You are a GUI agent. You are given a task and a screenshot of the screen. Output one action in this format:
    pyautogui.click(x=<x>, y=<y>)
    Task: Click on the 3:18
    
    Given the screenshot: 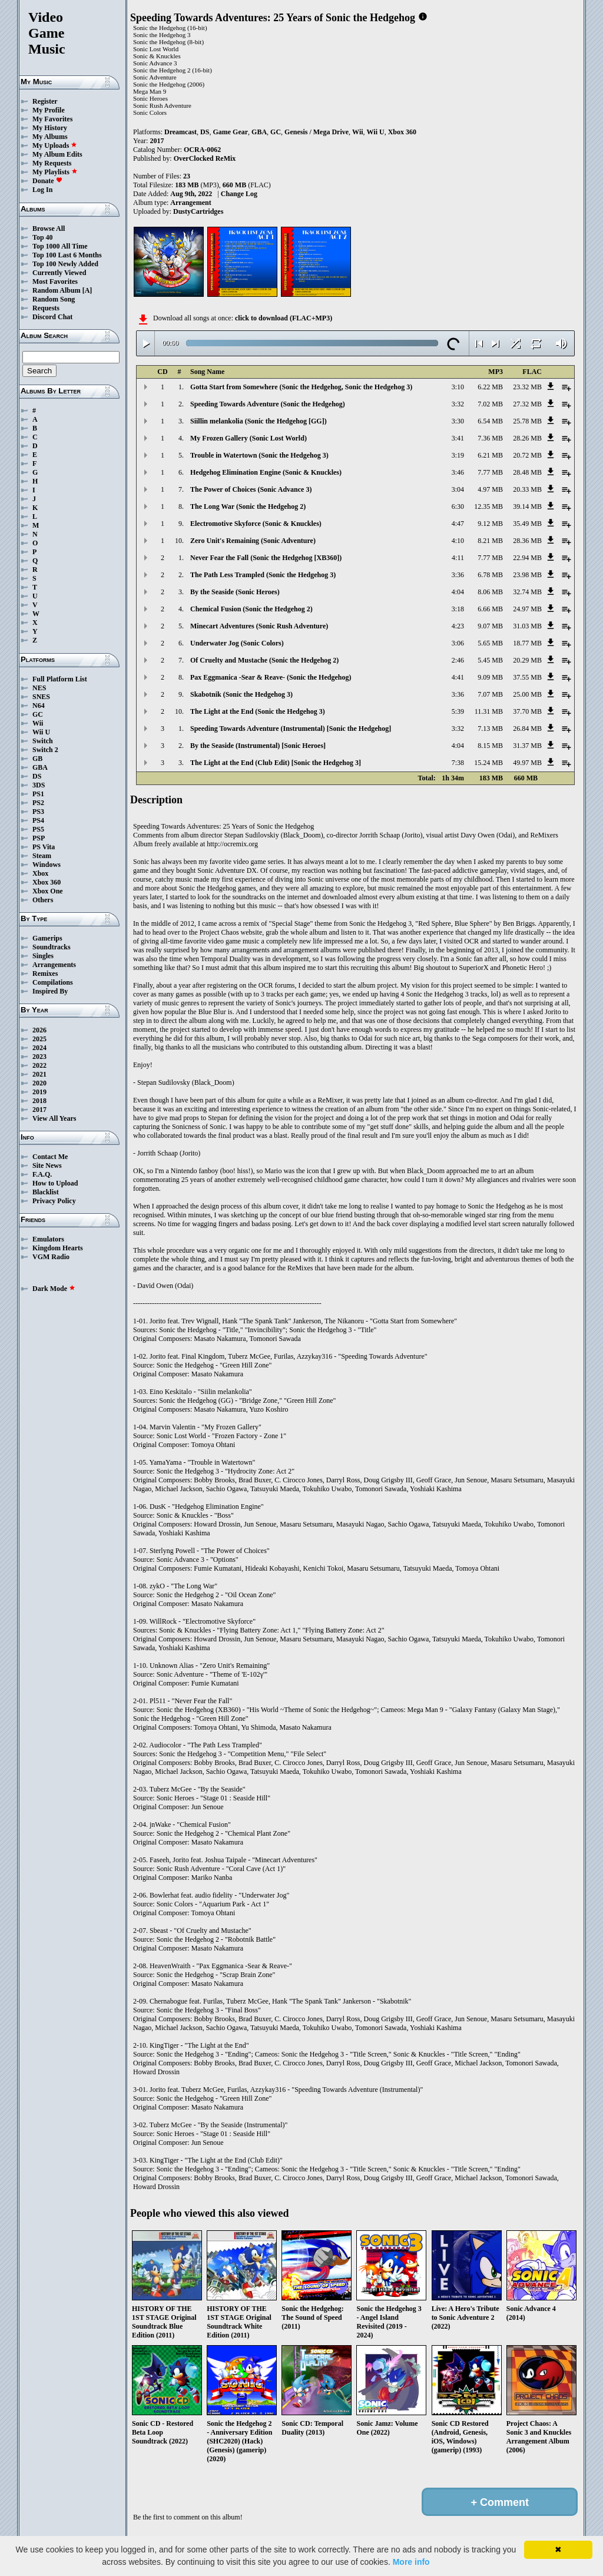 What is the action you would take?
    pyautogui.click(x=458, y=609)
    